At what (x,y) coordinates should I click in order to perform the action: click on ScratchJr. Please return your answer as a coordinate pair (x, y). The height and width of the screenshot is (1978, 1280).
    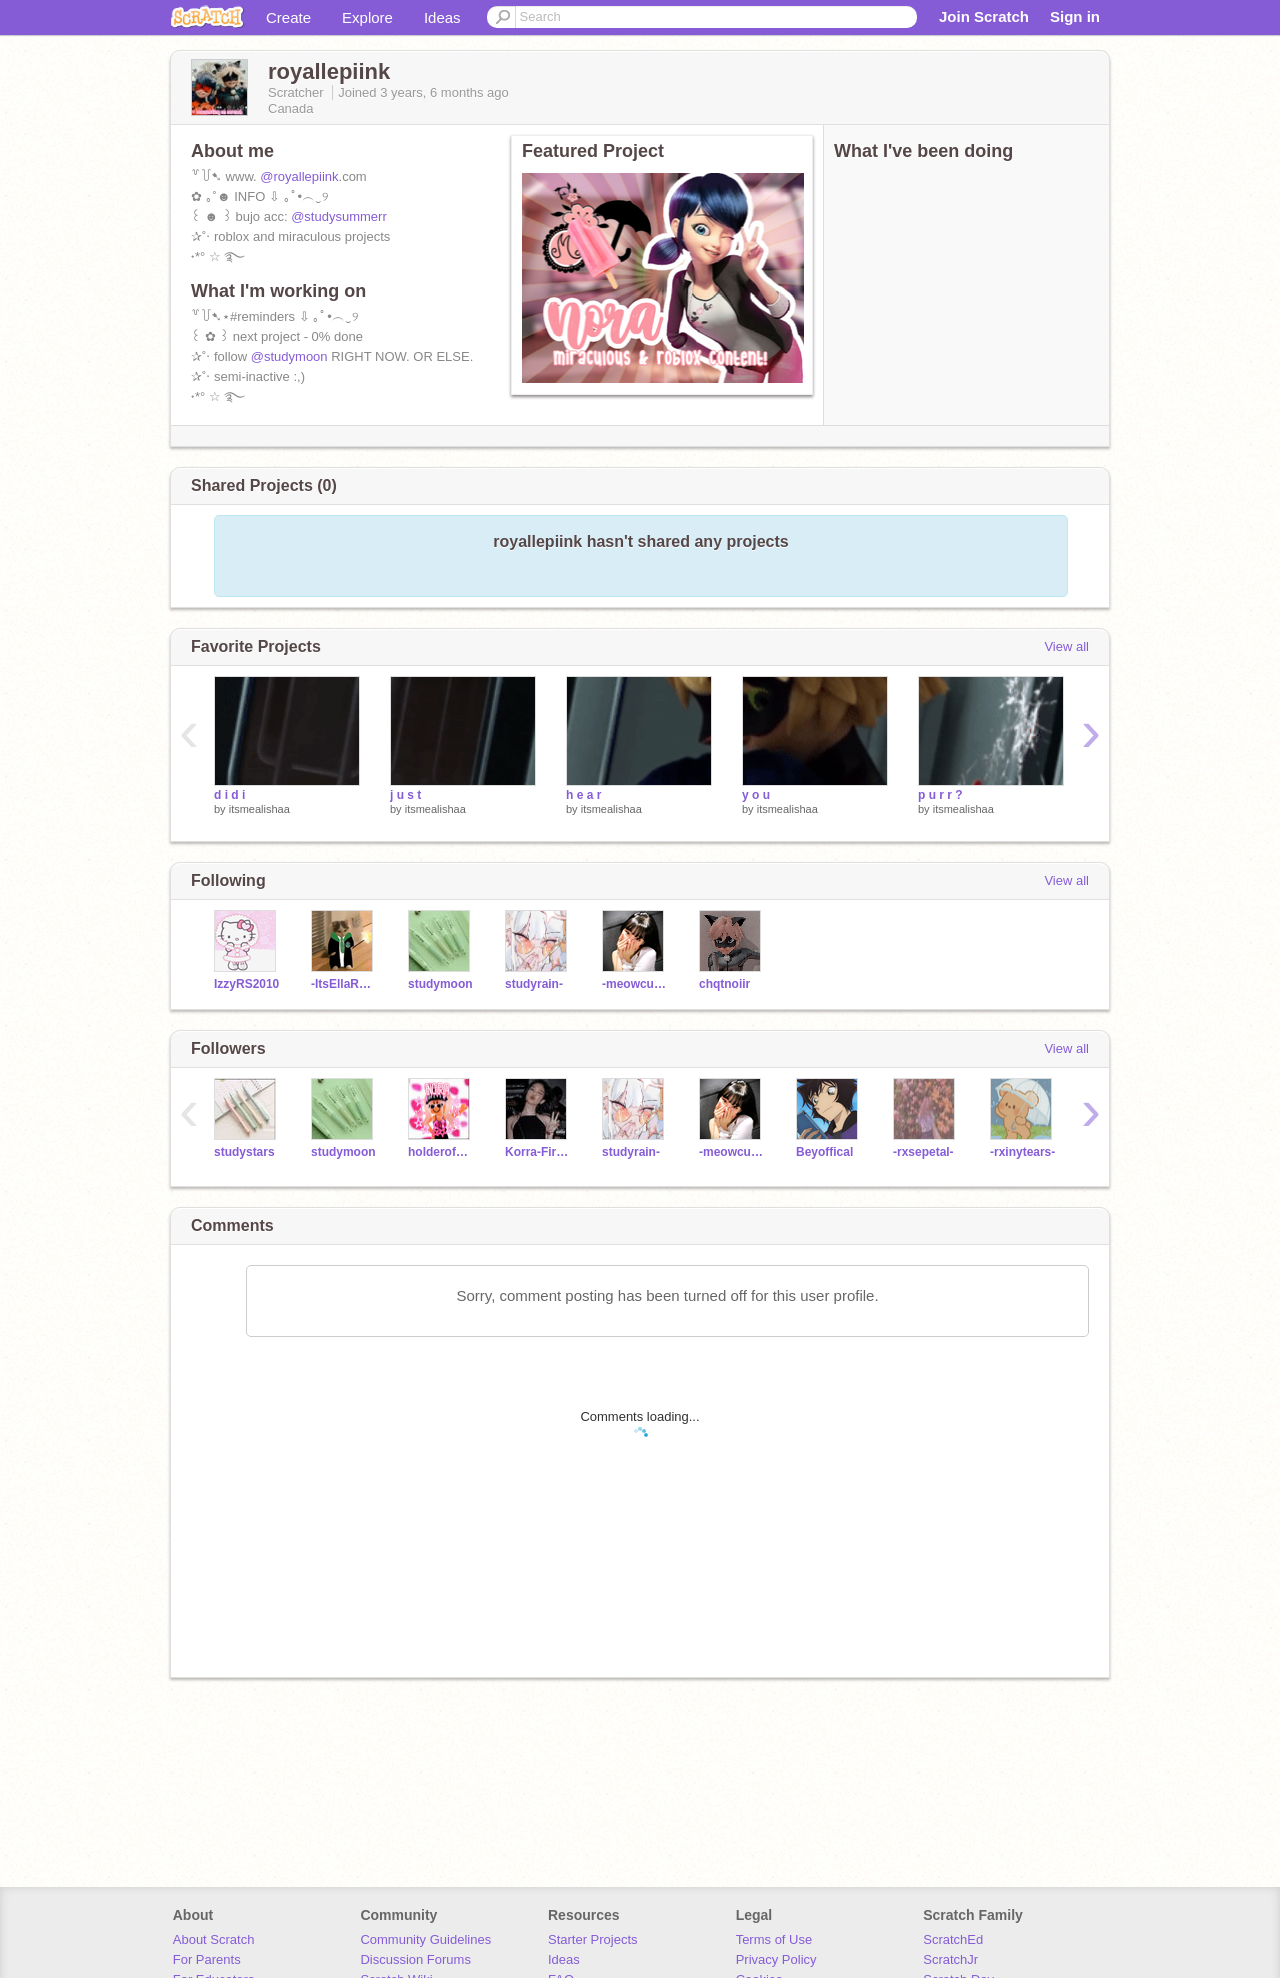
    Looking at the image, I should click on (950, 1959).